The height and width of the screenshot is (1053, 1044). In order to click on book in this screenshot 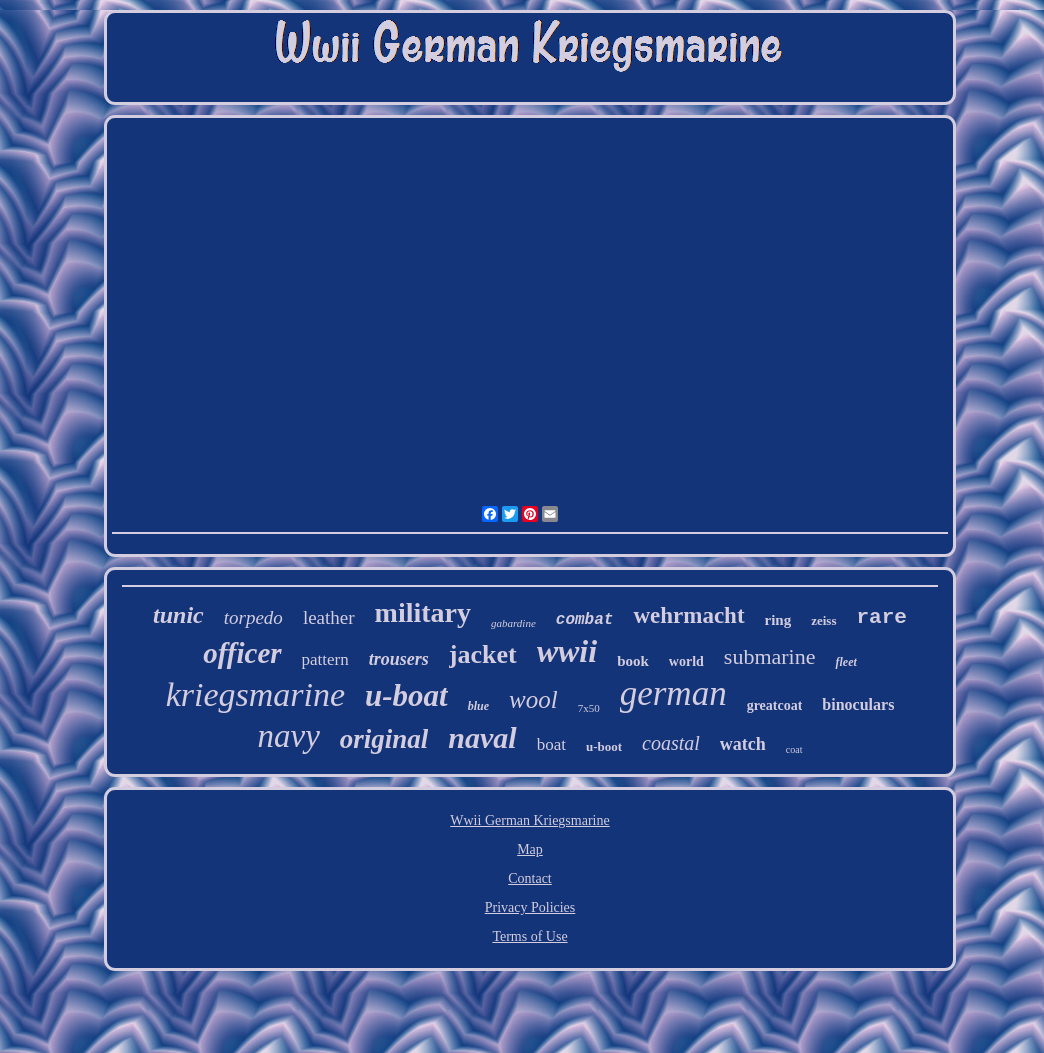, I will do `click(633, 661)`.